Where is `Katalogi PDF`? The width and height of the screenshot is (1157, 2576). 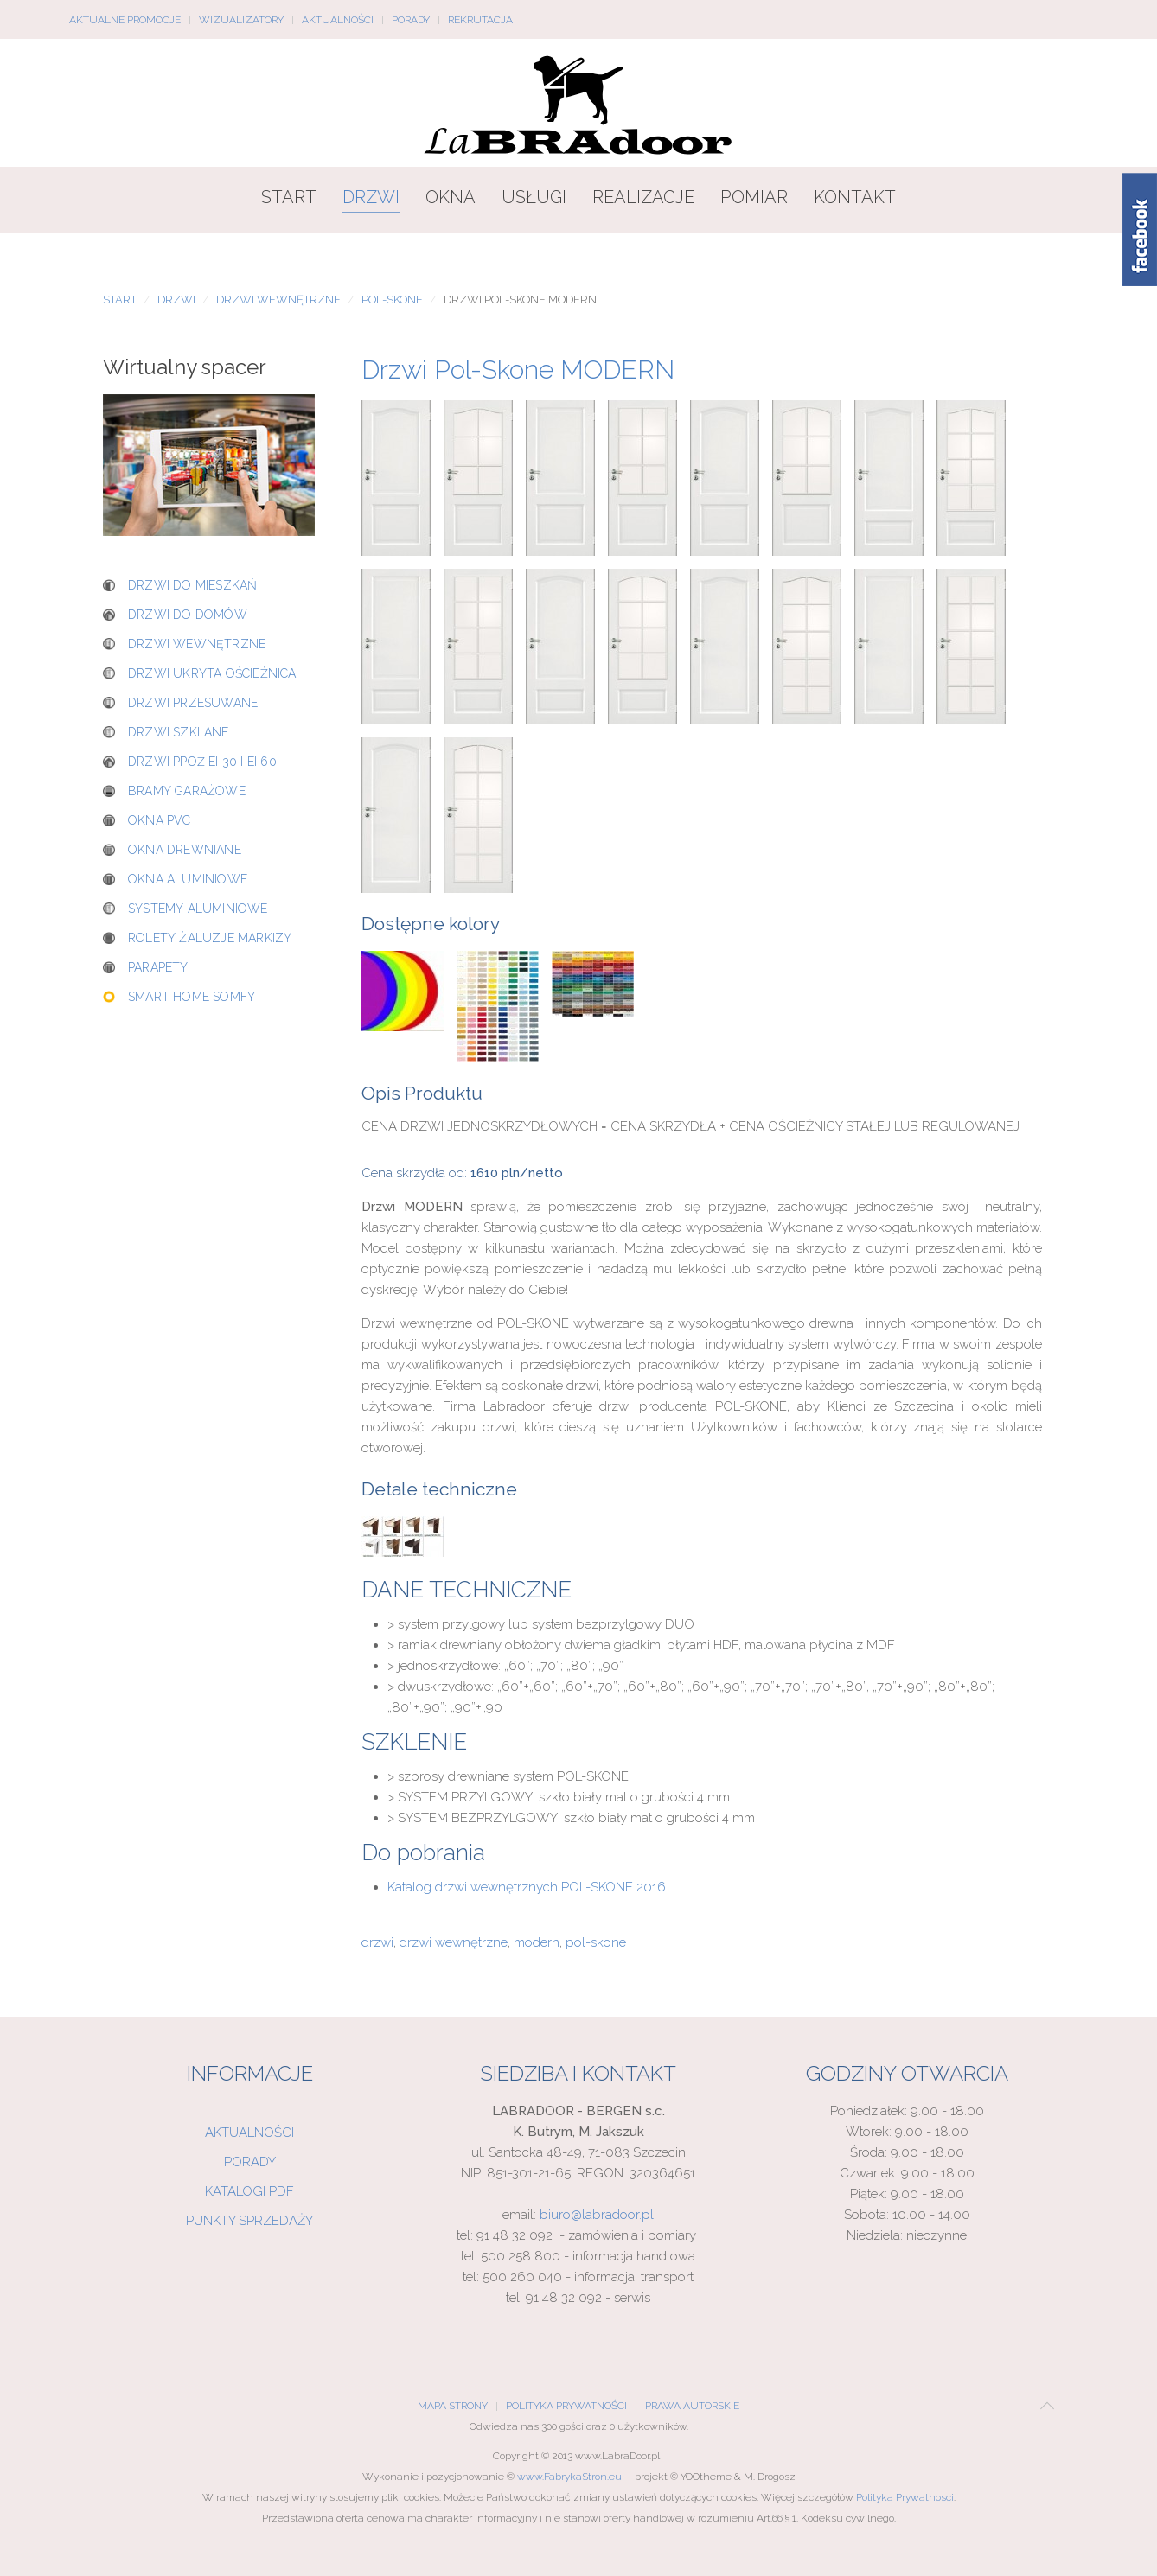
Katalogi PDF is located at coordinates (249, 2191).